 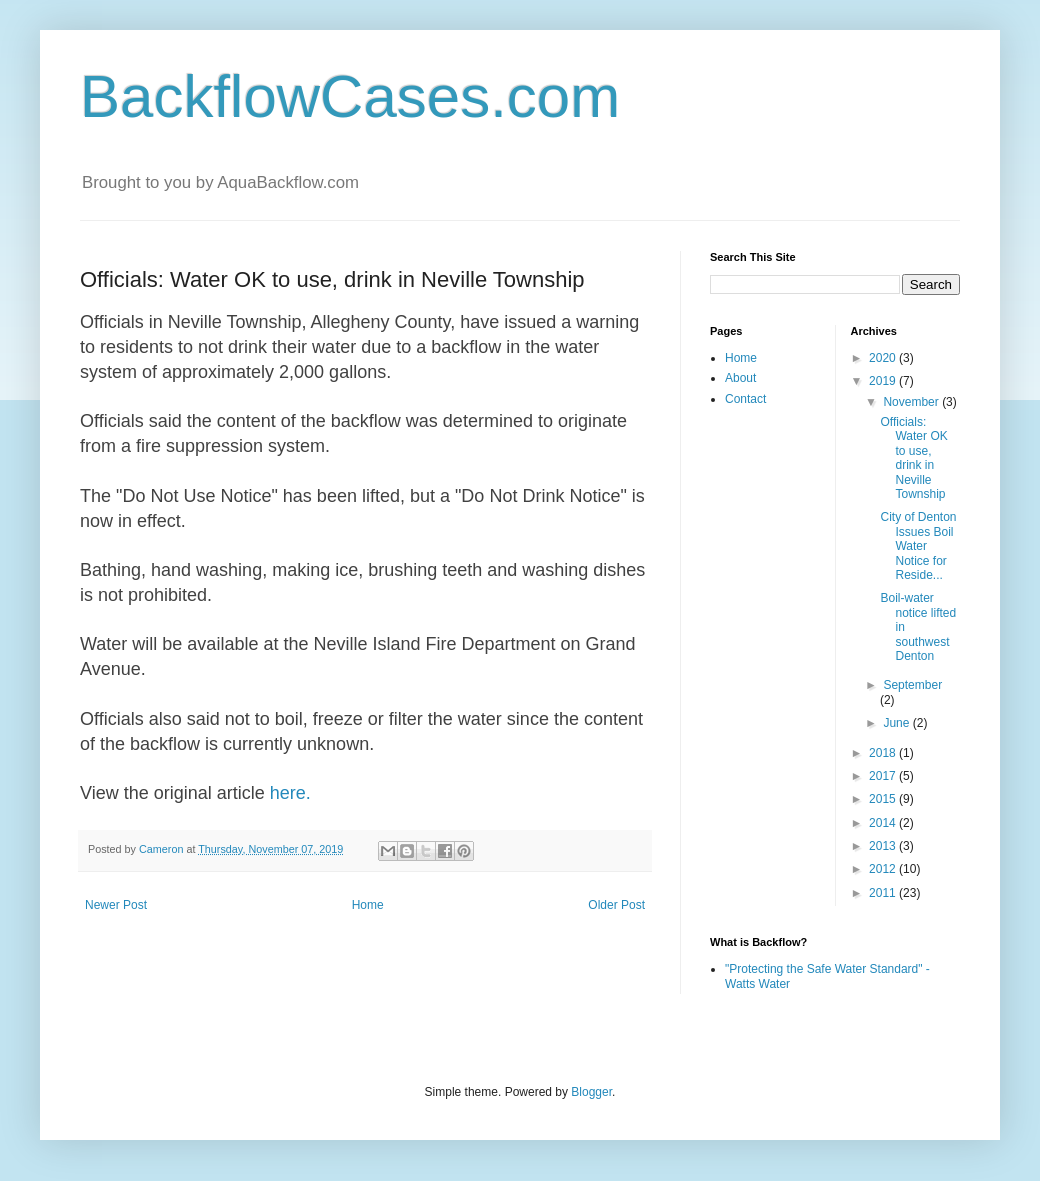 What do you see at coordinates (740, 378) in the screenshot?
I see `About` at bounding box center [740, 378].